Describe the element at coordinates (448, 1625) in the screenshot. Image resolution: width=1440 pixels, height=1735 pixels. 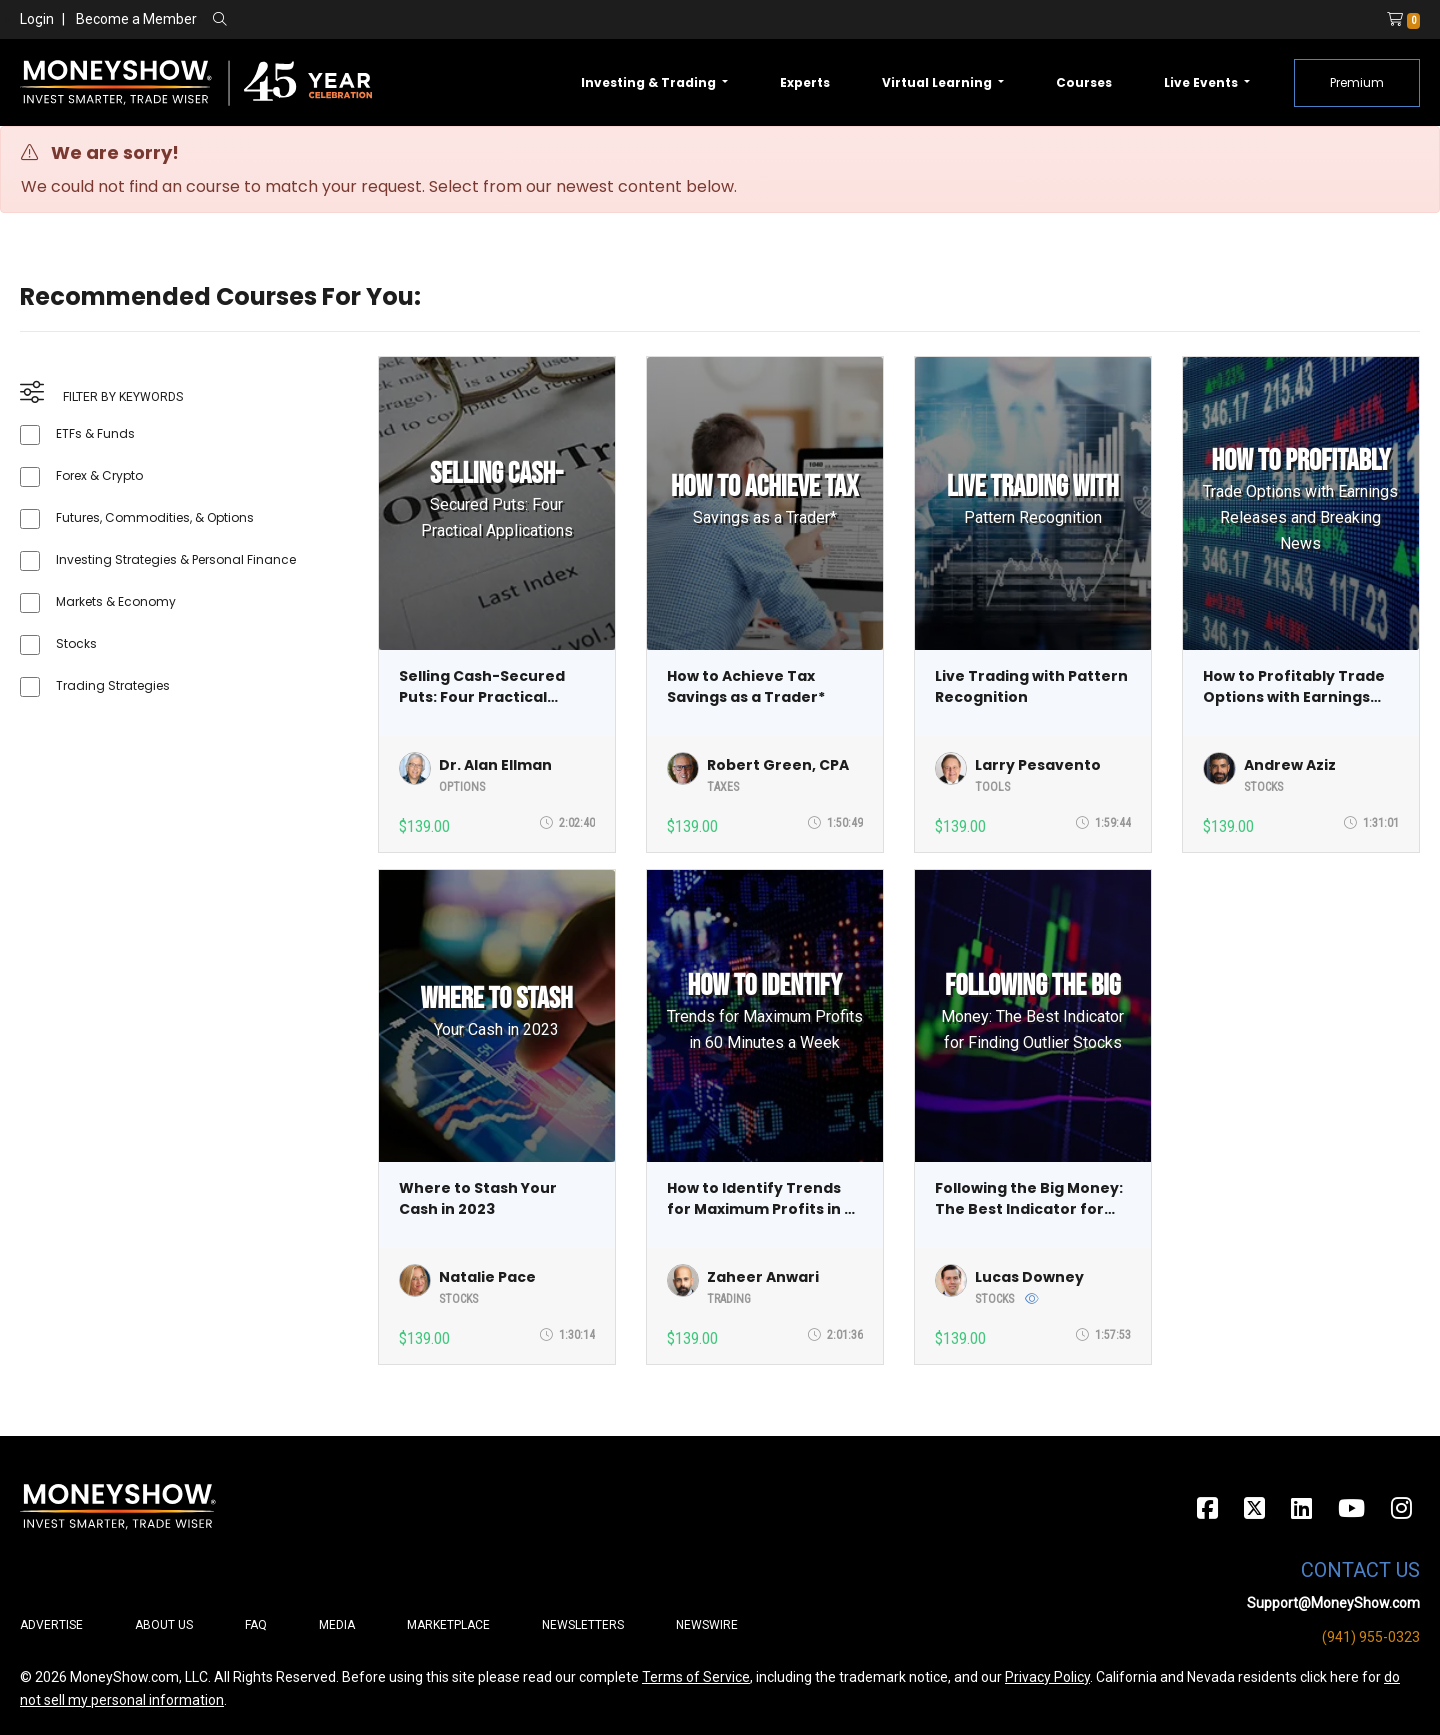
I see `Marketplace` at that location.